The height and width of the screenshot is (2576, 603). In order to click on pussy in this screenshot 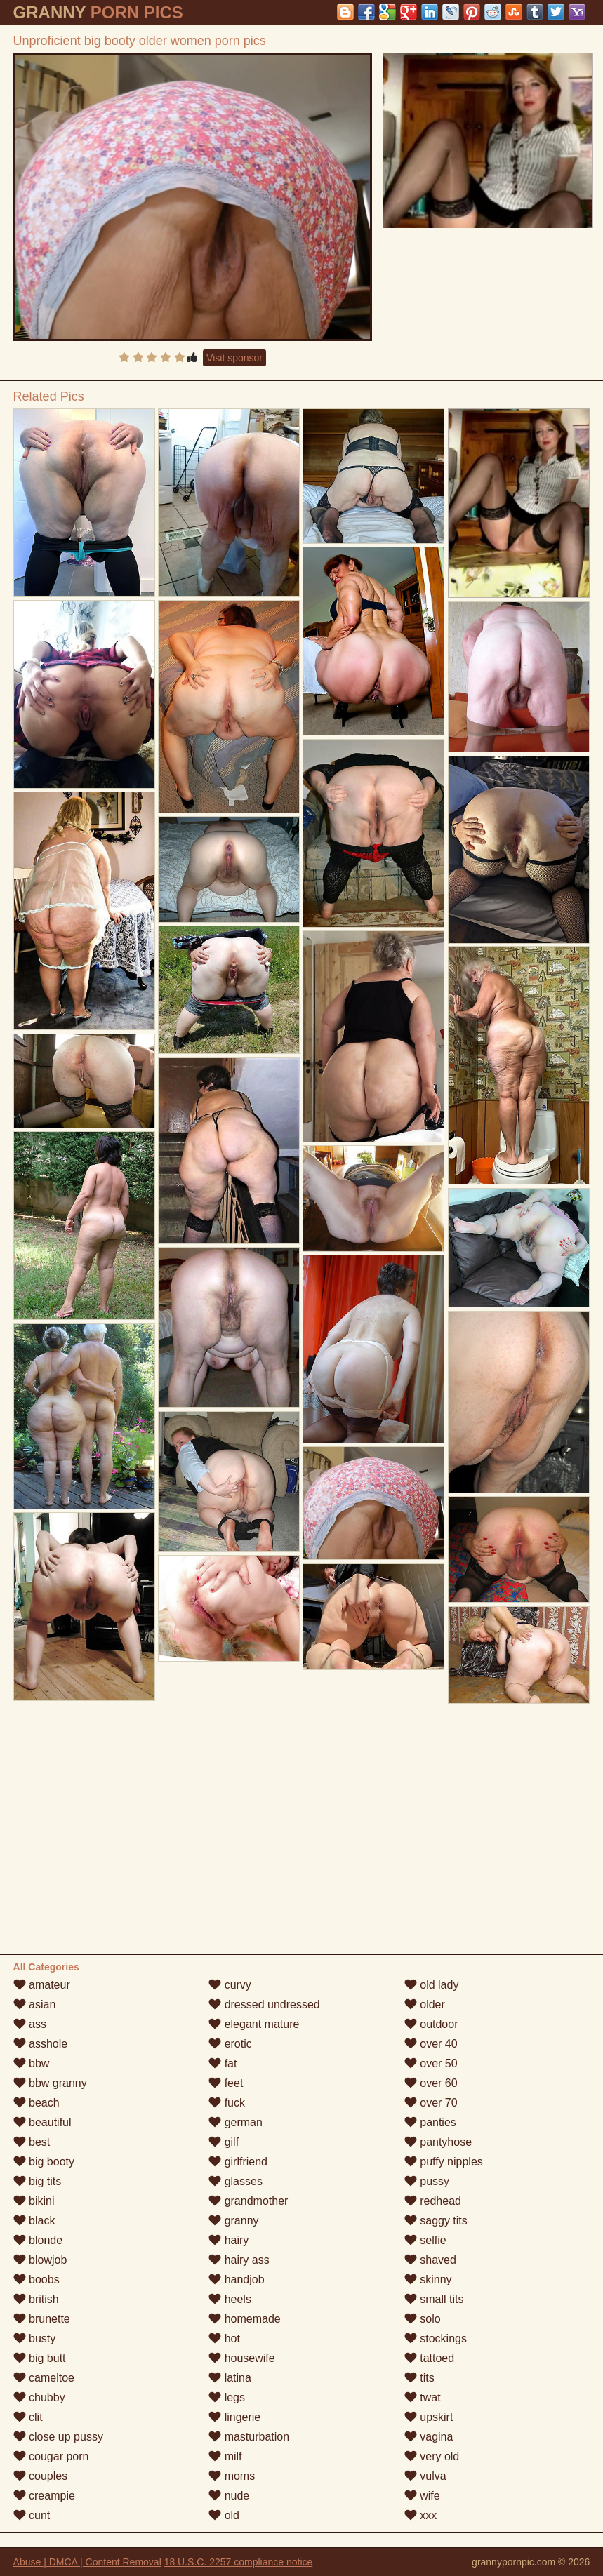, I will do `click(426, 2181)`.